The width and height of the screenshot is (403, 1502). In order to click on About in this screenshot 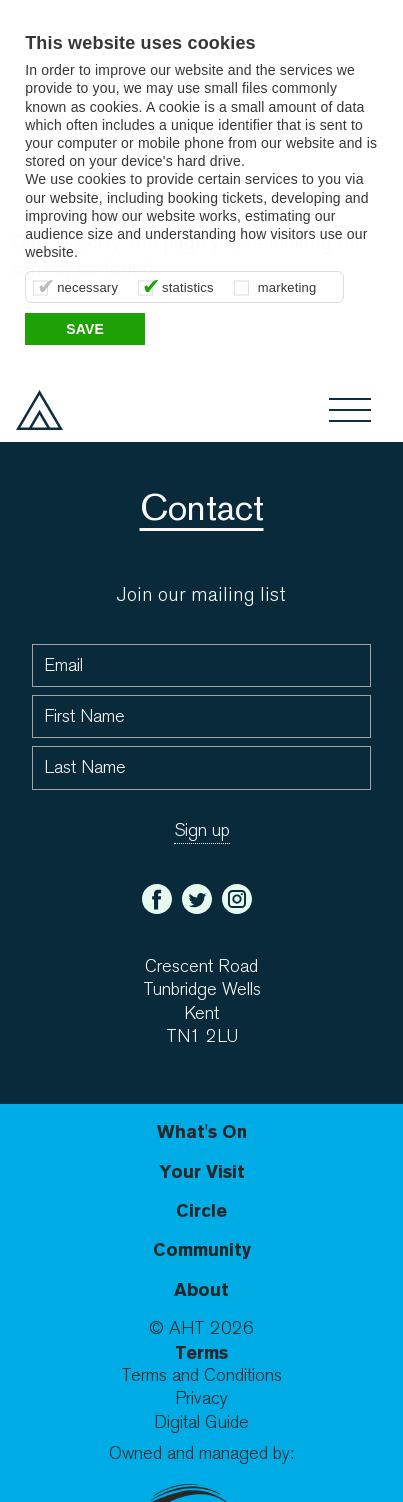, I will do `click(201, 1289)`.